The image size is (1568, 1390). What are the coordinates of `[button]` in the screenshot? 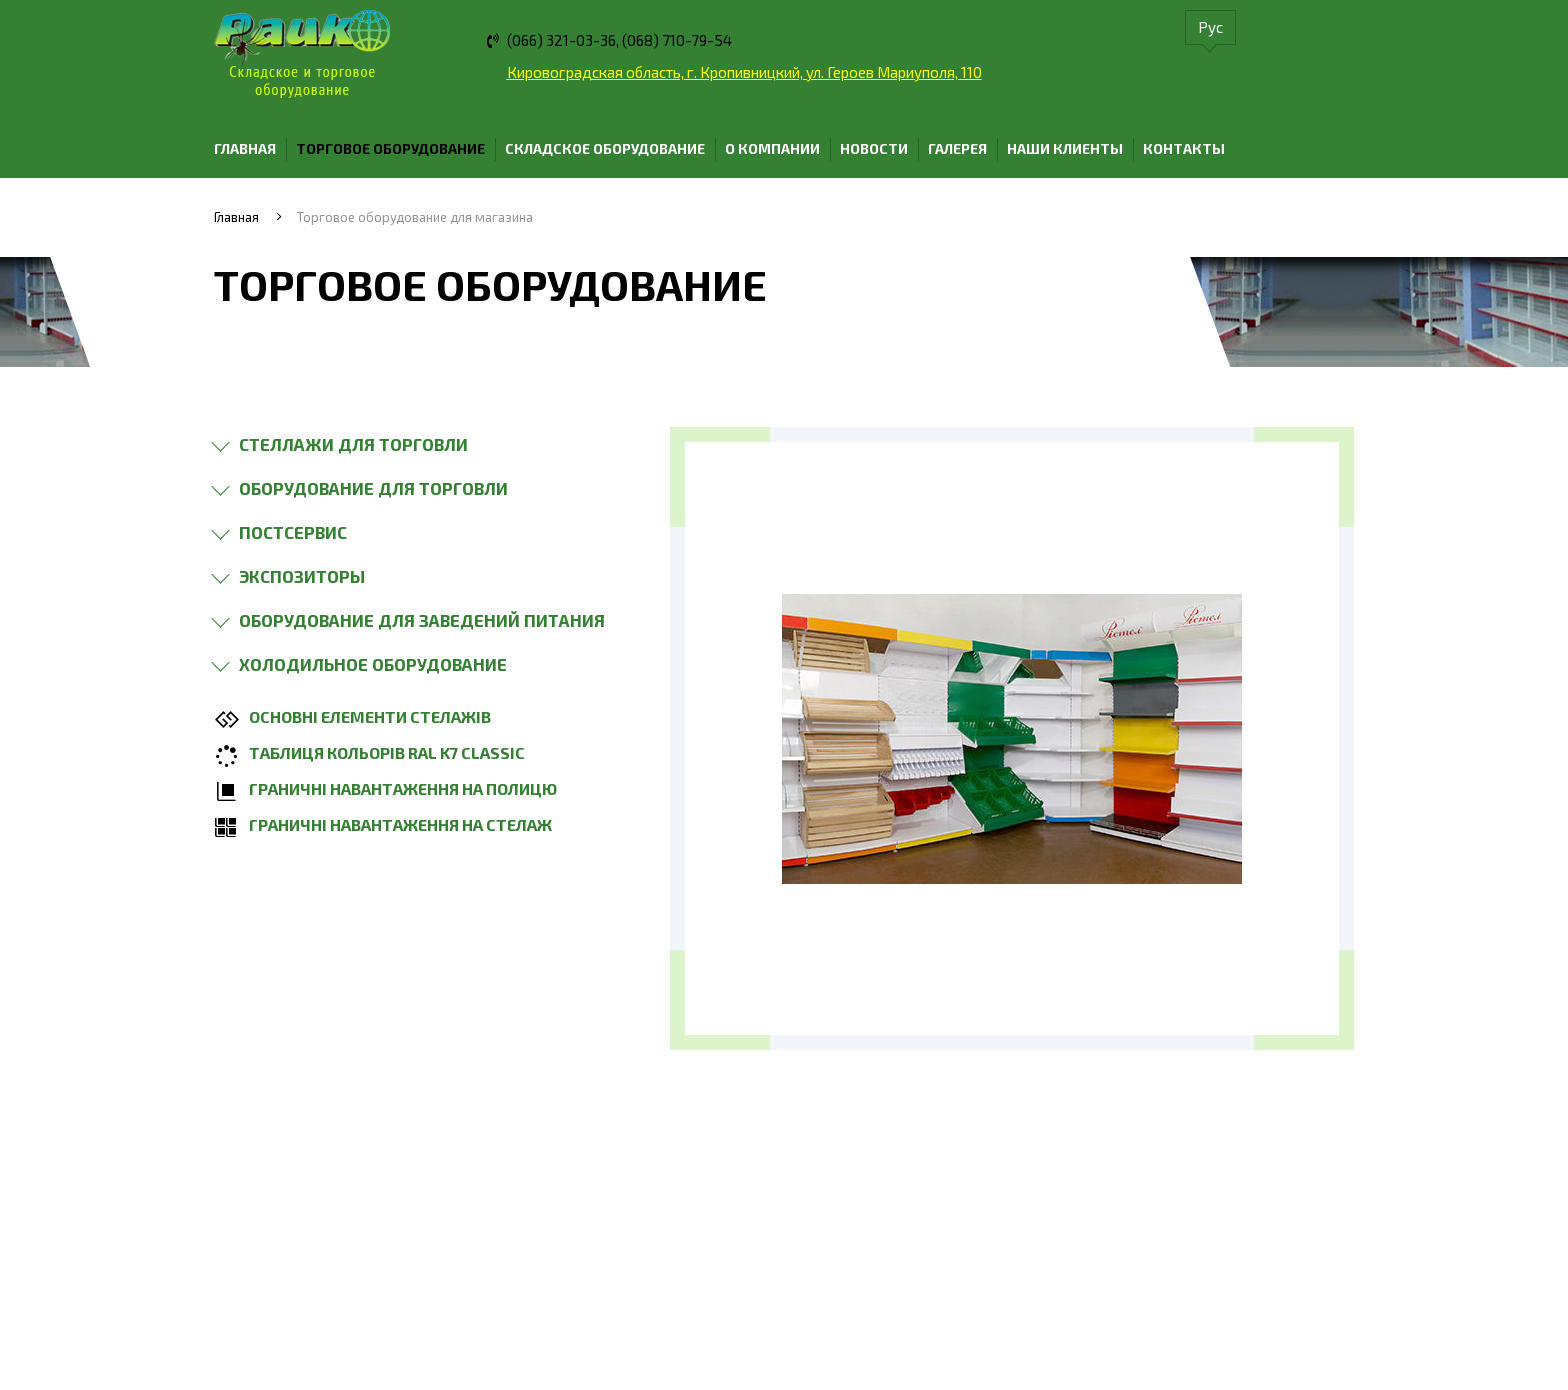 It's located at (347, 444).